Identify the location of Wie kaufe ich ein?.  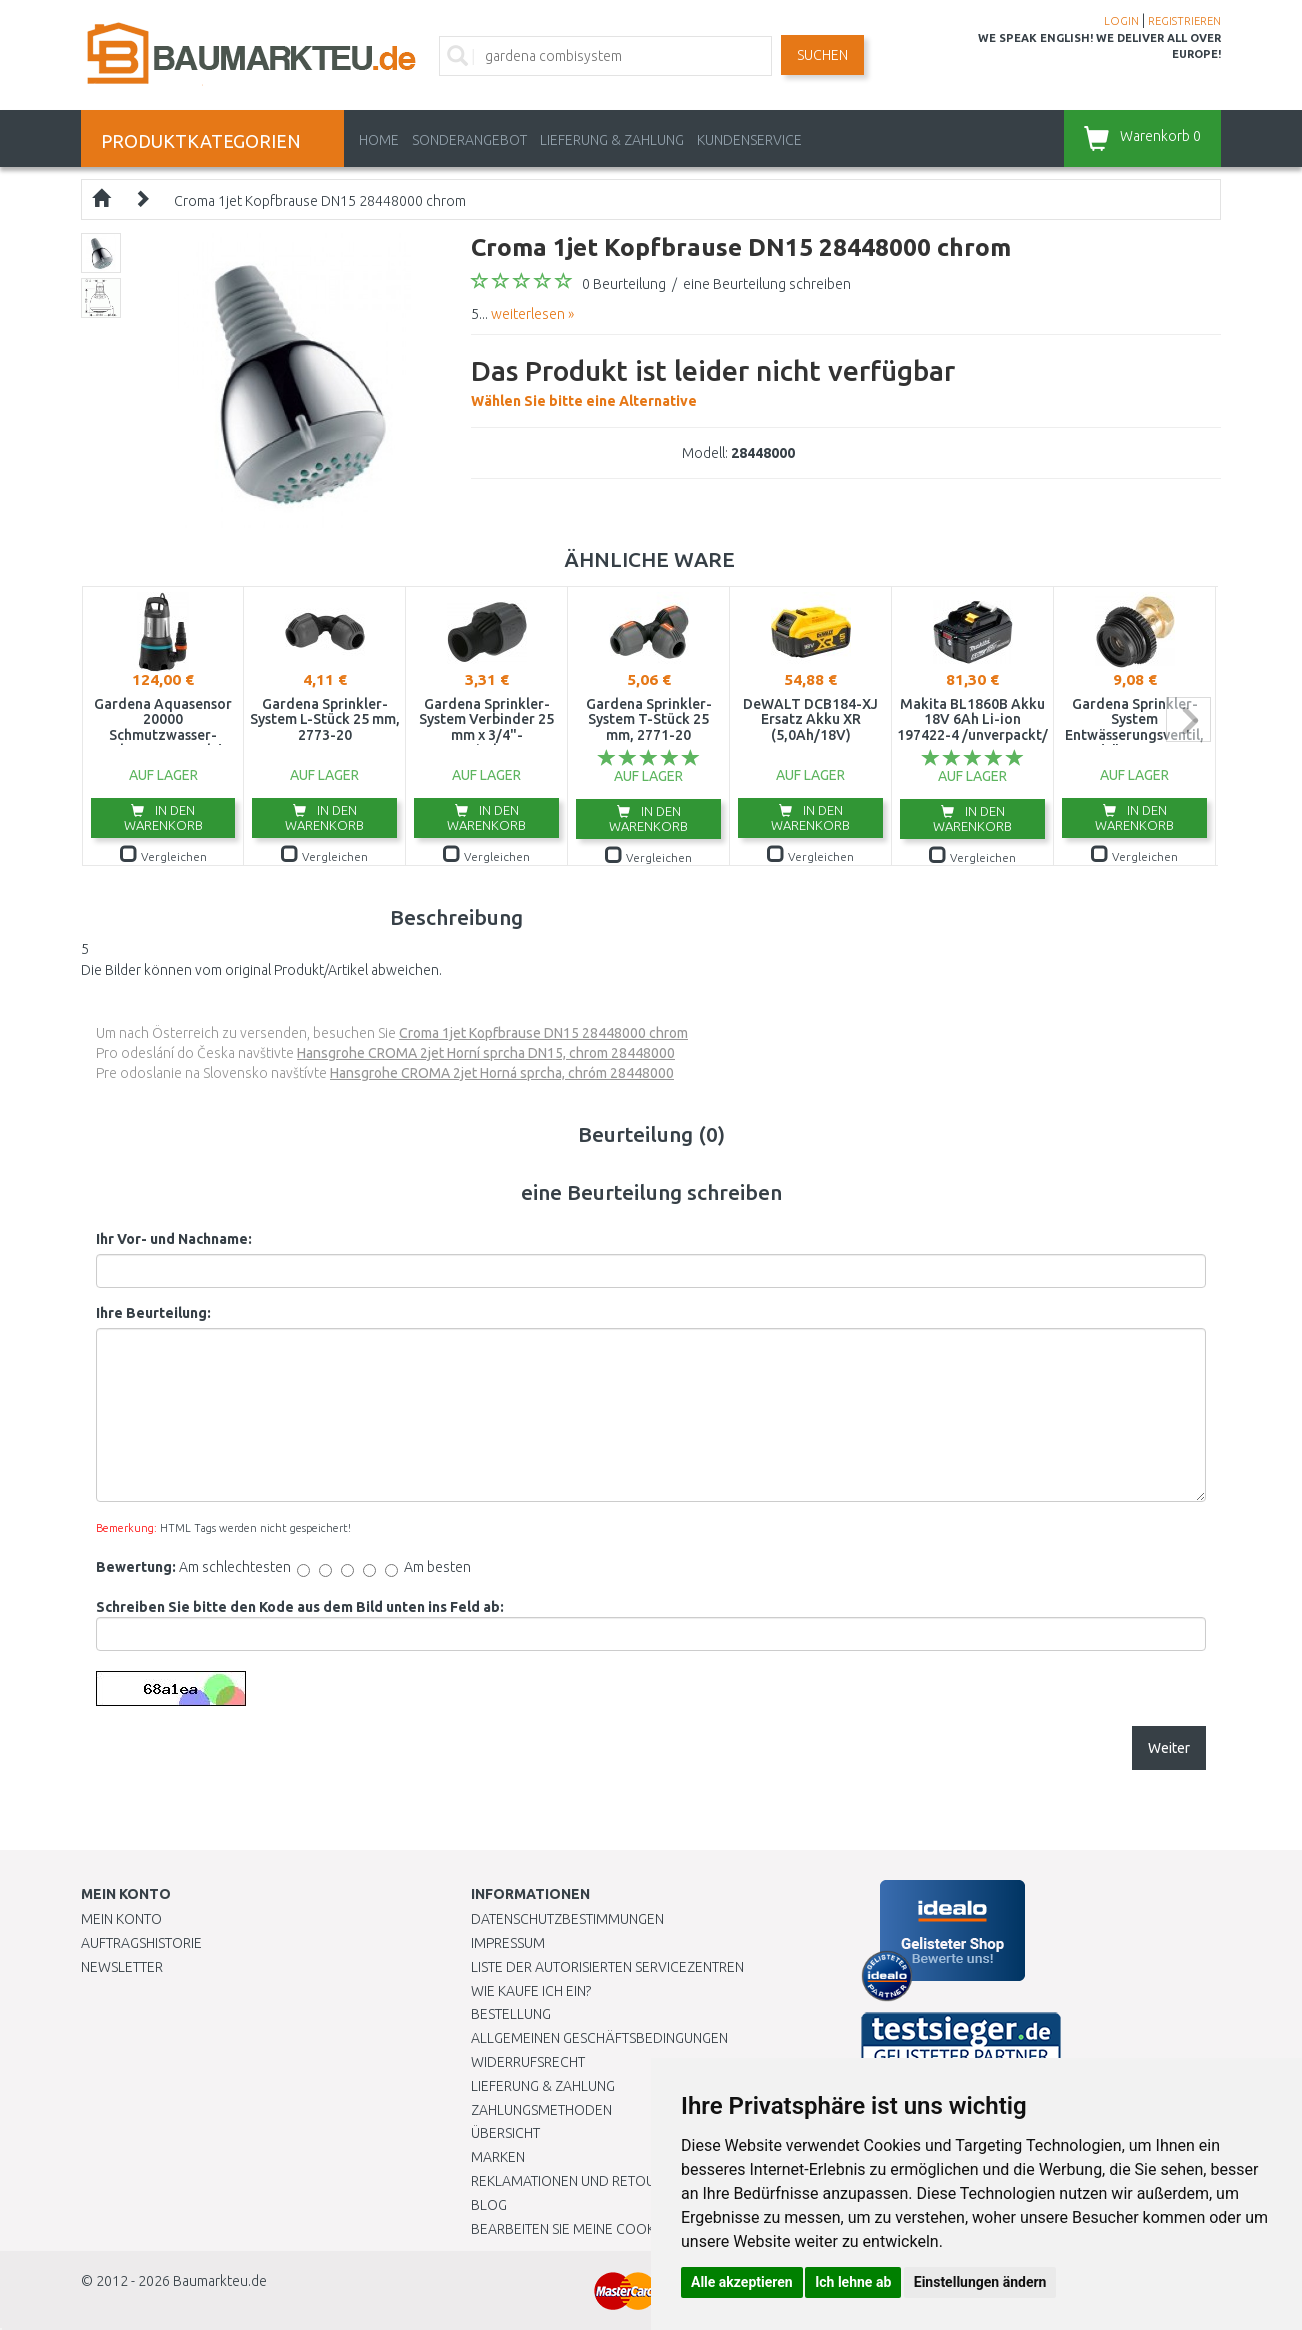
(531, 1991).